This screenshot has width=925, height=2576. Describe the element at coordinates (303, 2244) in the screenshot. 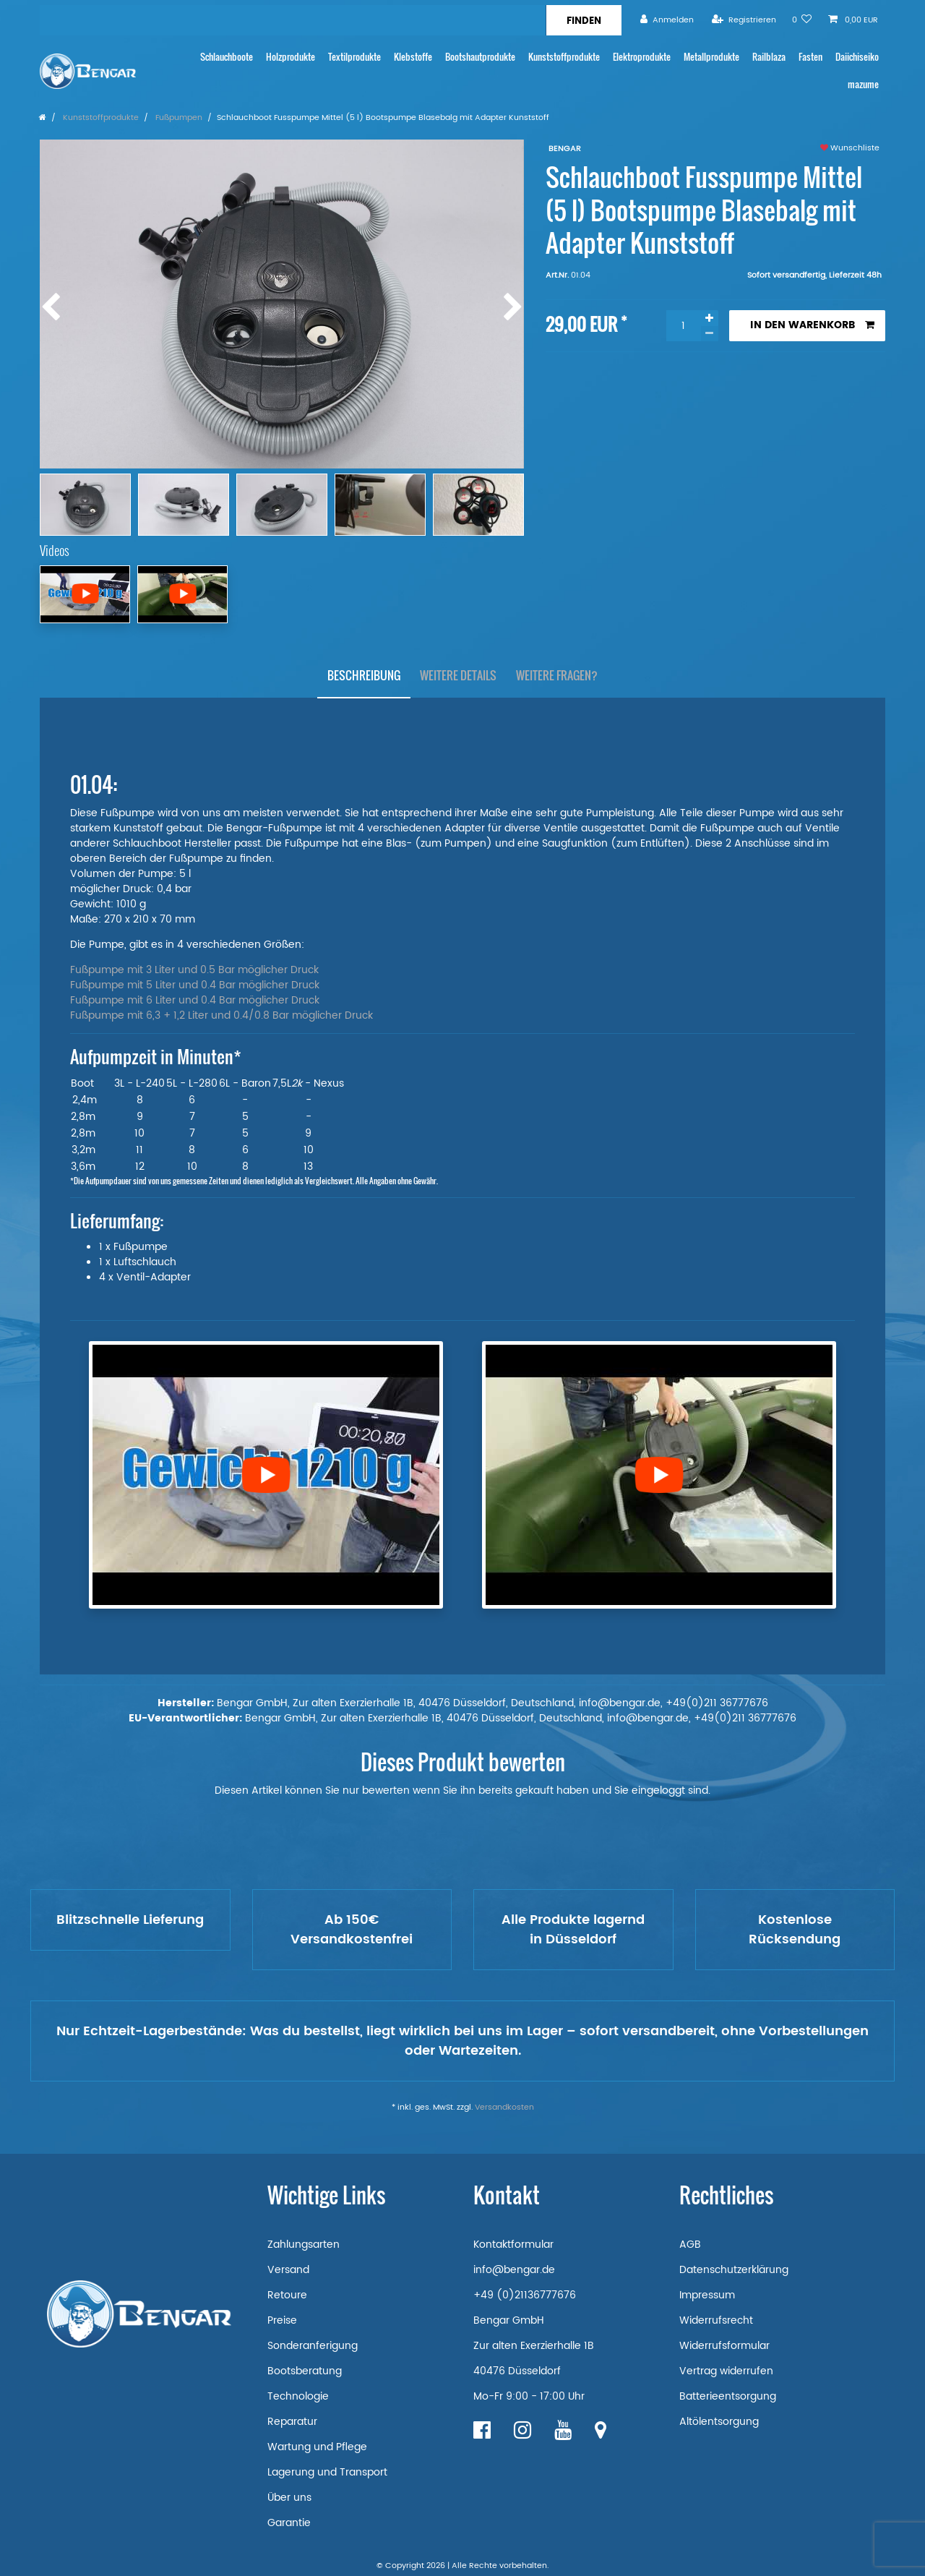

I see `Zahlungsarten` at that location.